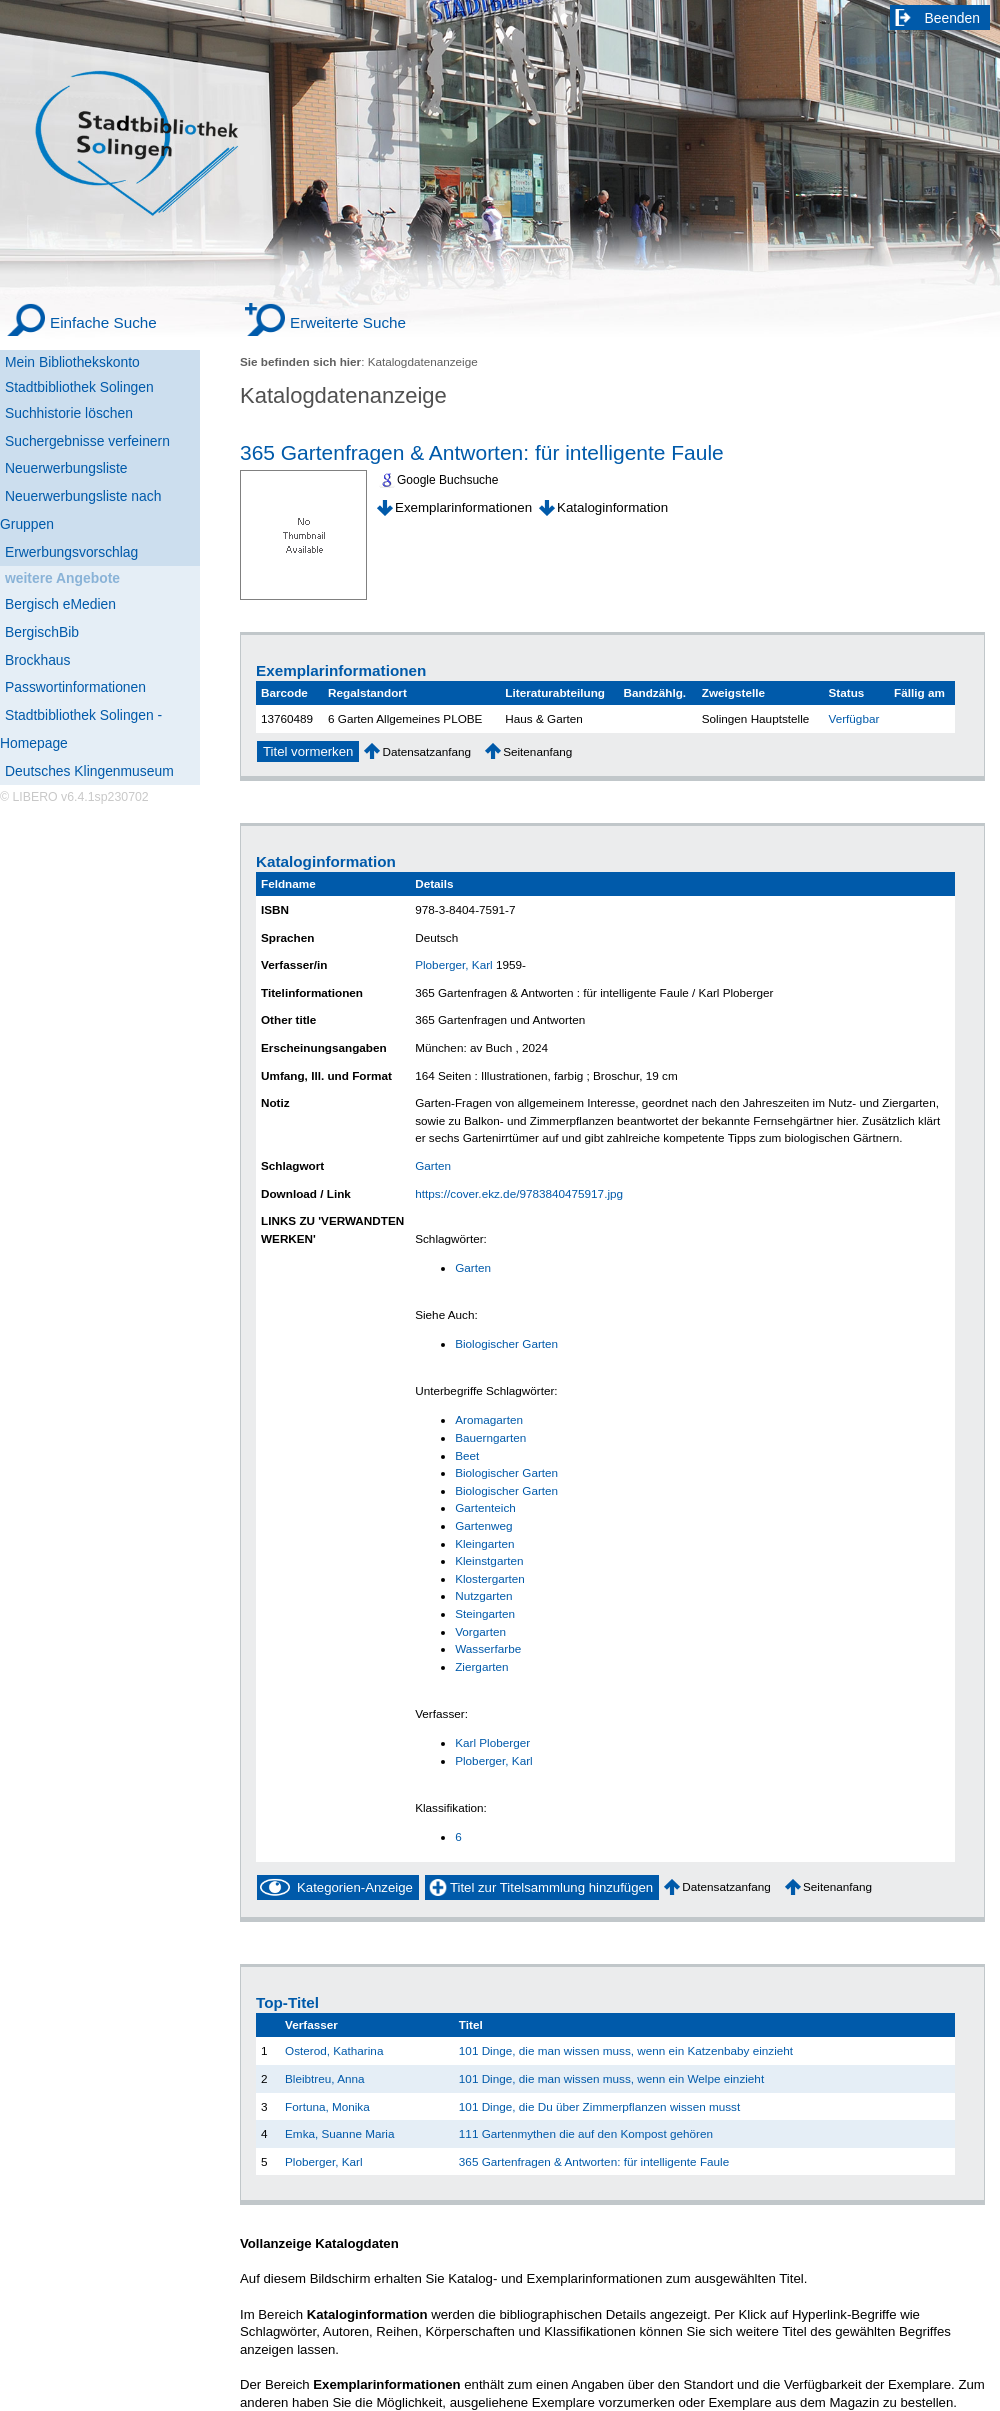 Image resolution: width=1000 pixels, height=2411 pixels. I want to click on Ploberger, Karl, so click(454, 964).